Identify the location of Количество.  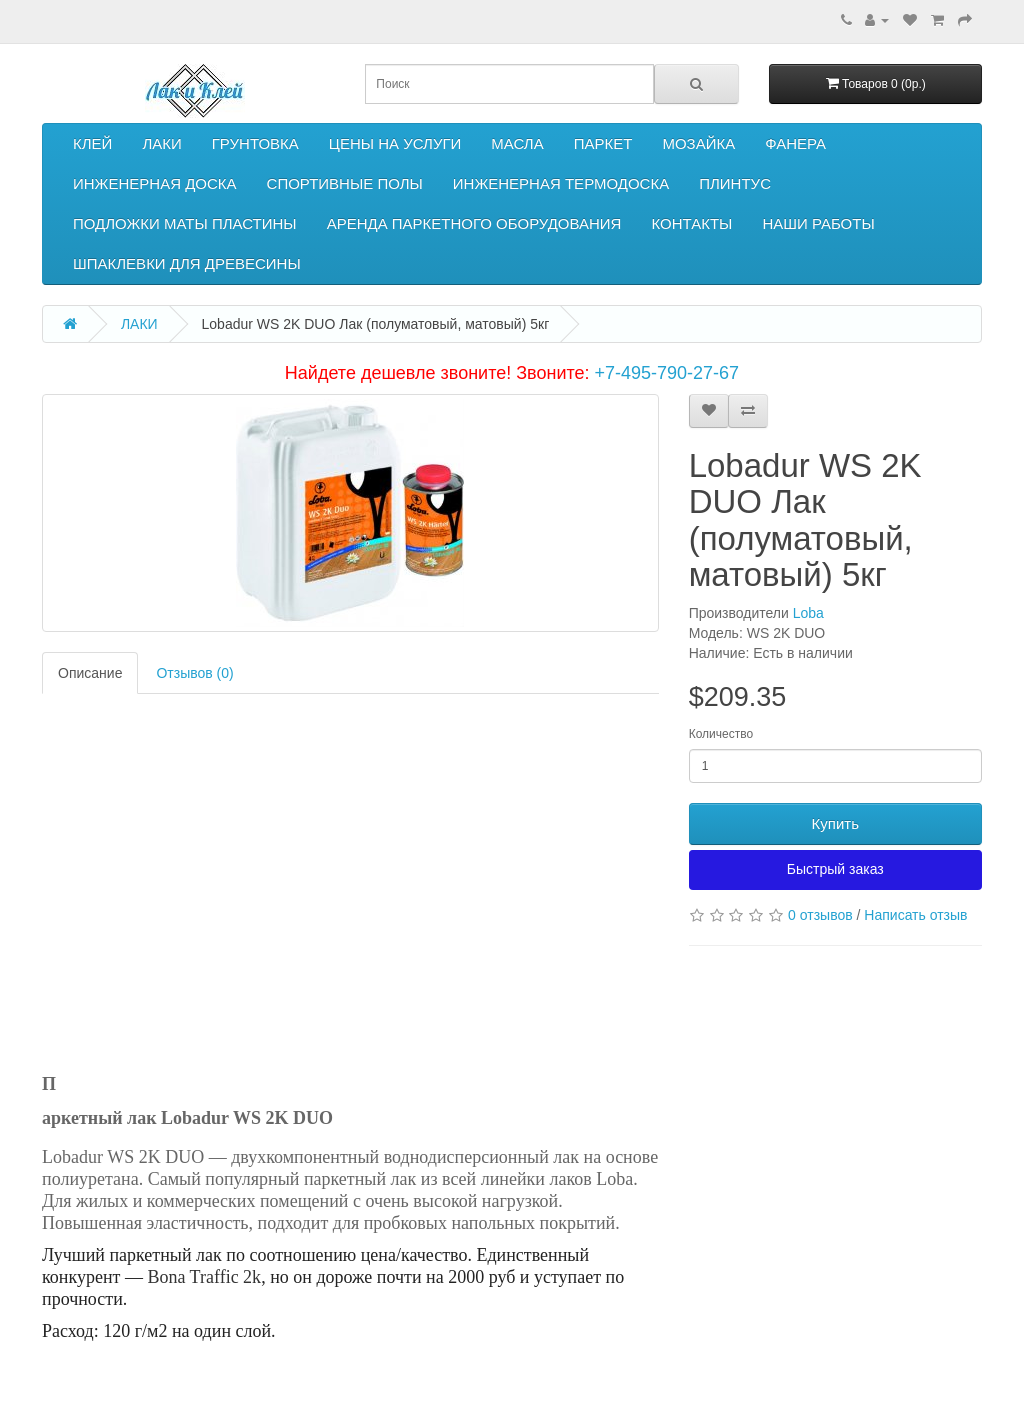
(721, 734).